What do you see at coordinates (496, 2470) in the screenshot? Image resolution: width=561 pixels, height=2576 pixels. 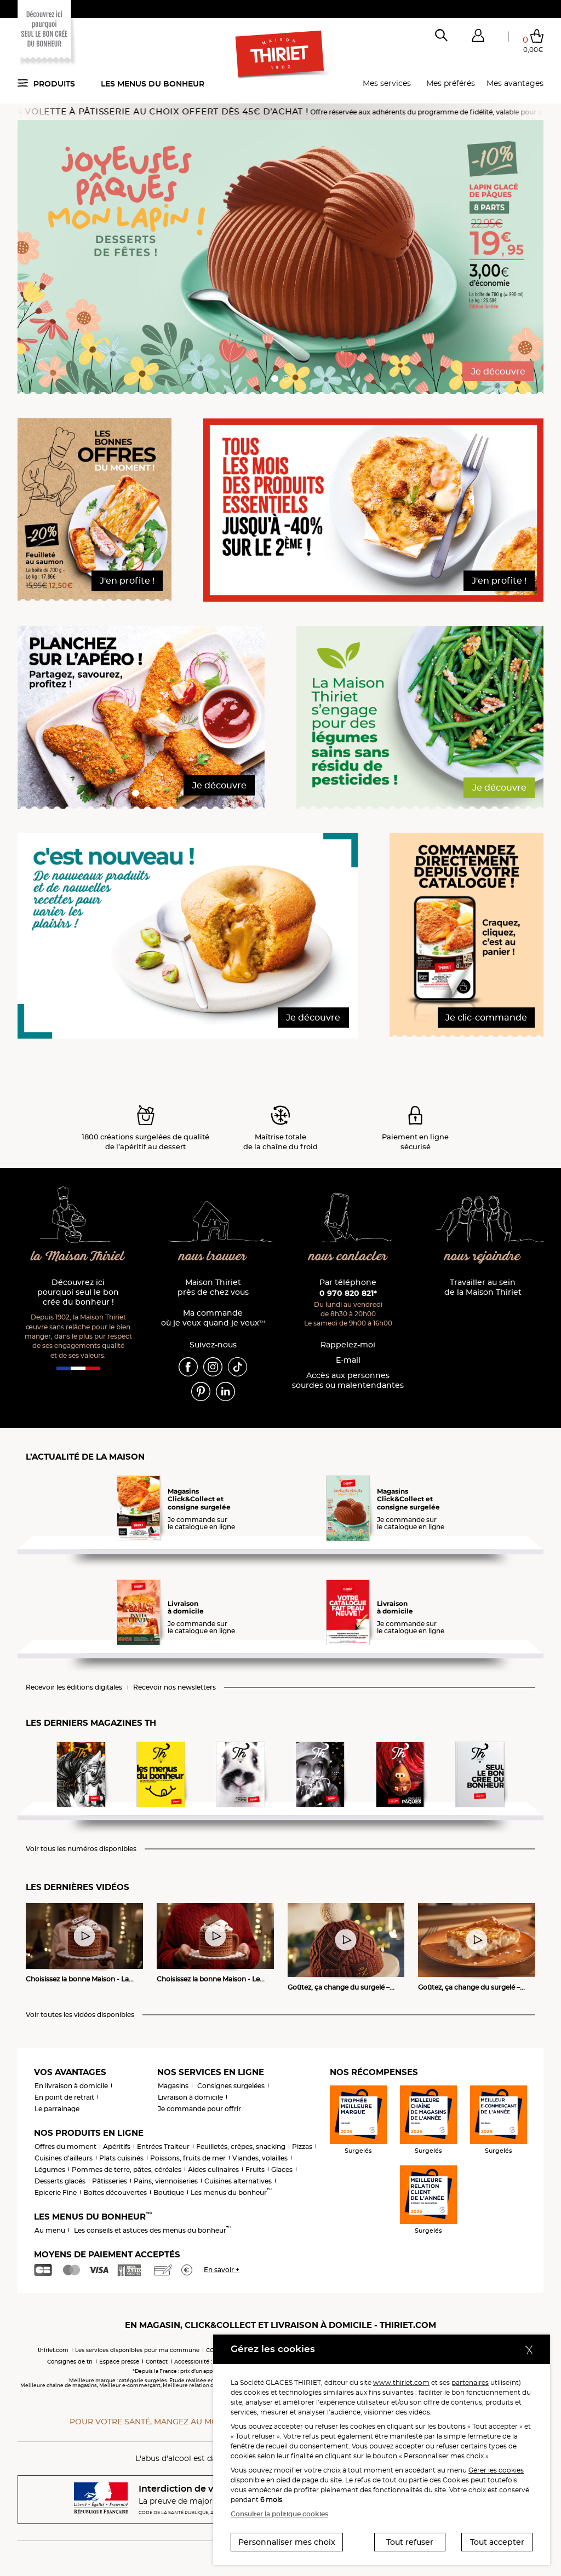 I see `Gérer les cookies` at bounding box center [496, 2470].